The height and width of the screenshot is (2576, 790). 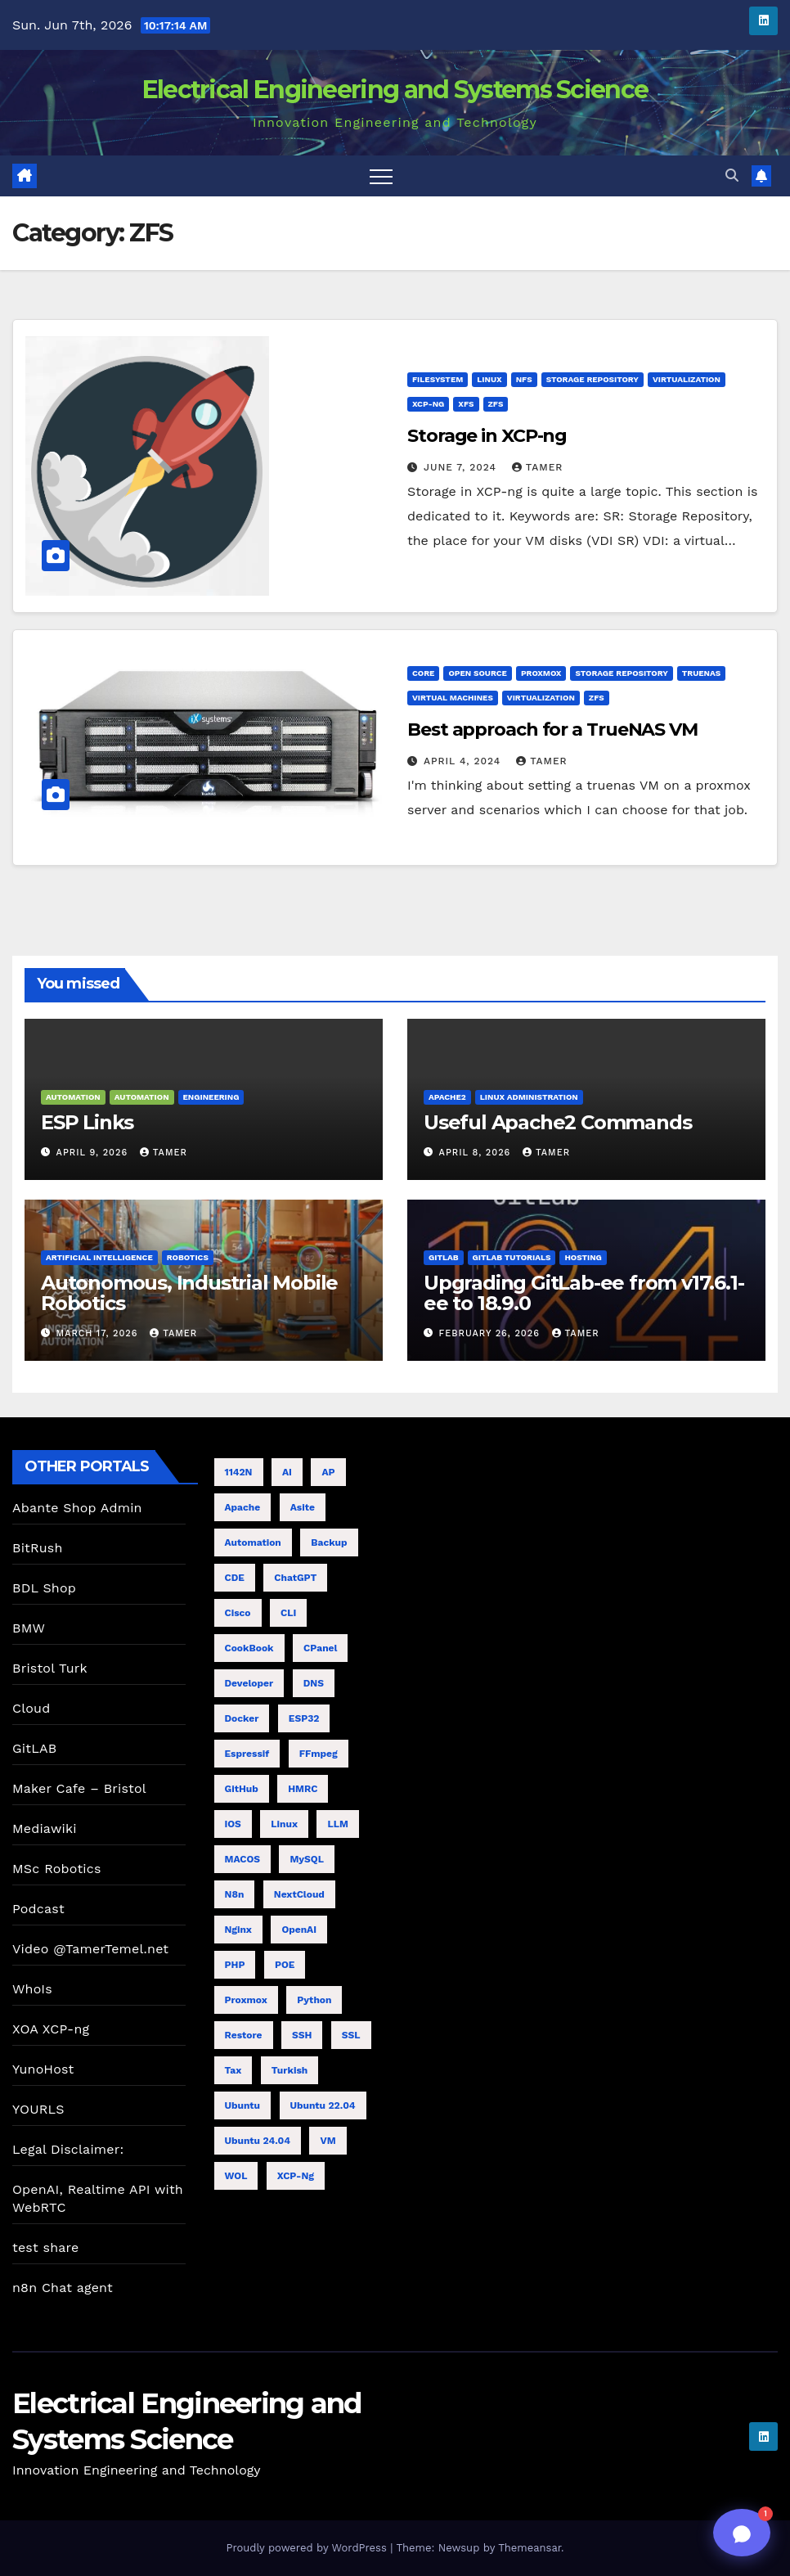 What do you see at coordinates (477, 673) in the screenshot?
I see `Open Source` at bounding box center [477, 673].